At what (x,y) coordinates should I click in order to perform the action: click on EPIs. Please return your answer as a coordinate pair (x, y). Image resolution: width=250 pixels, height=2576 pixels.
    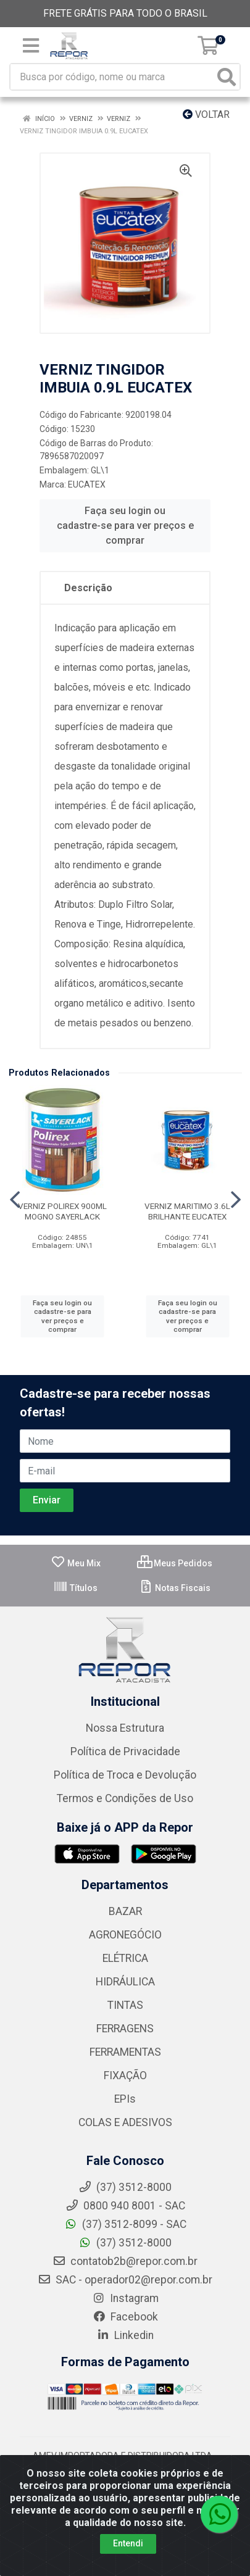
    Looking at the image, I should click on (125, 2099).